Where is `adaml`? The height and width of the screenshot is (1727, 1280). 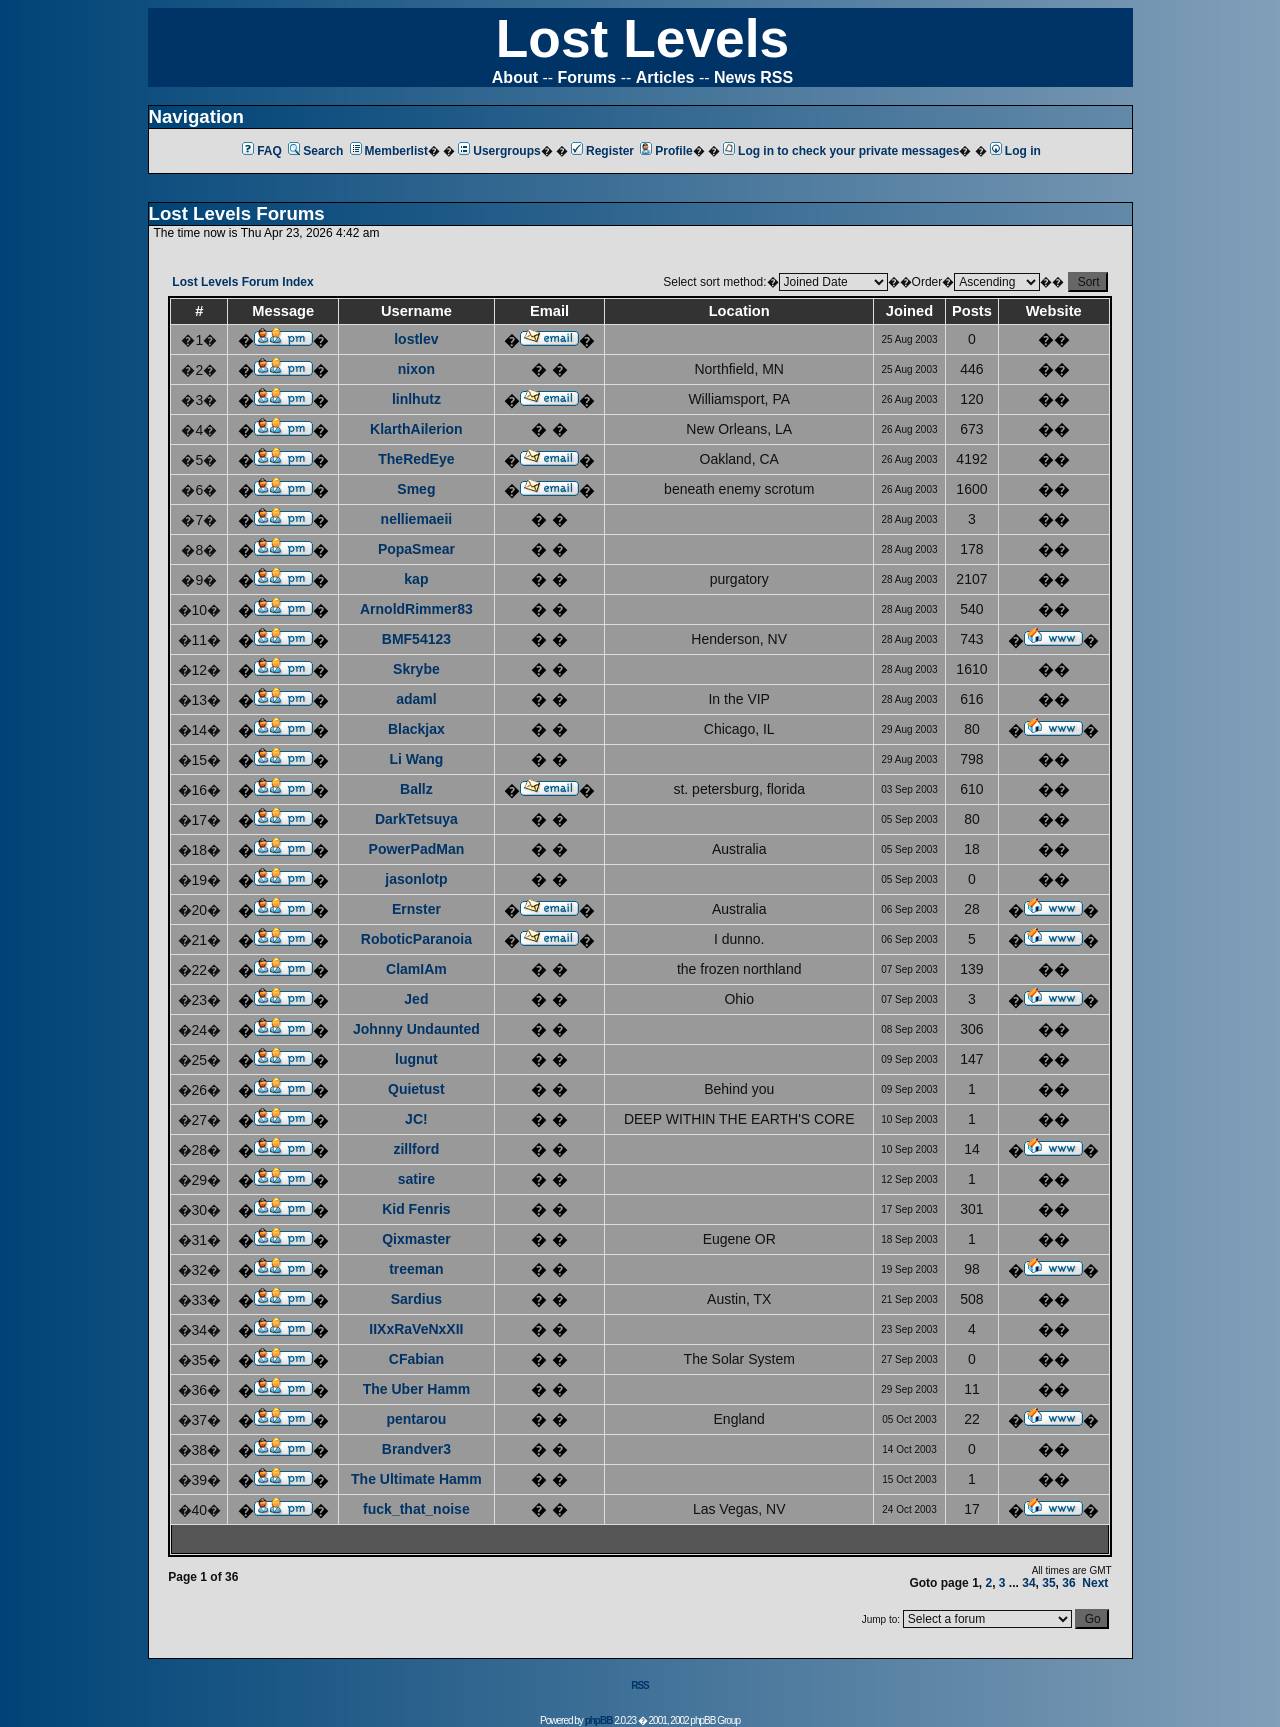
adaml is located at coordinates (416, 699).